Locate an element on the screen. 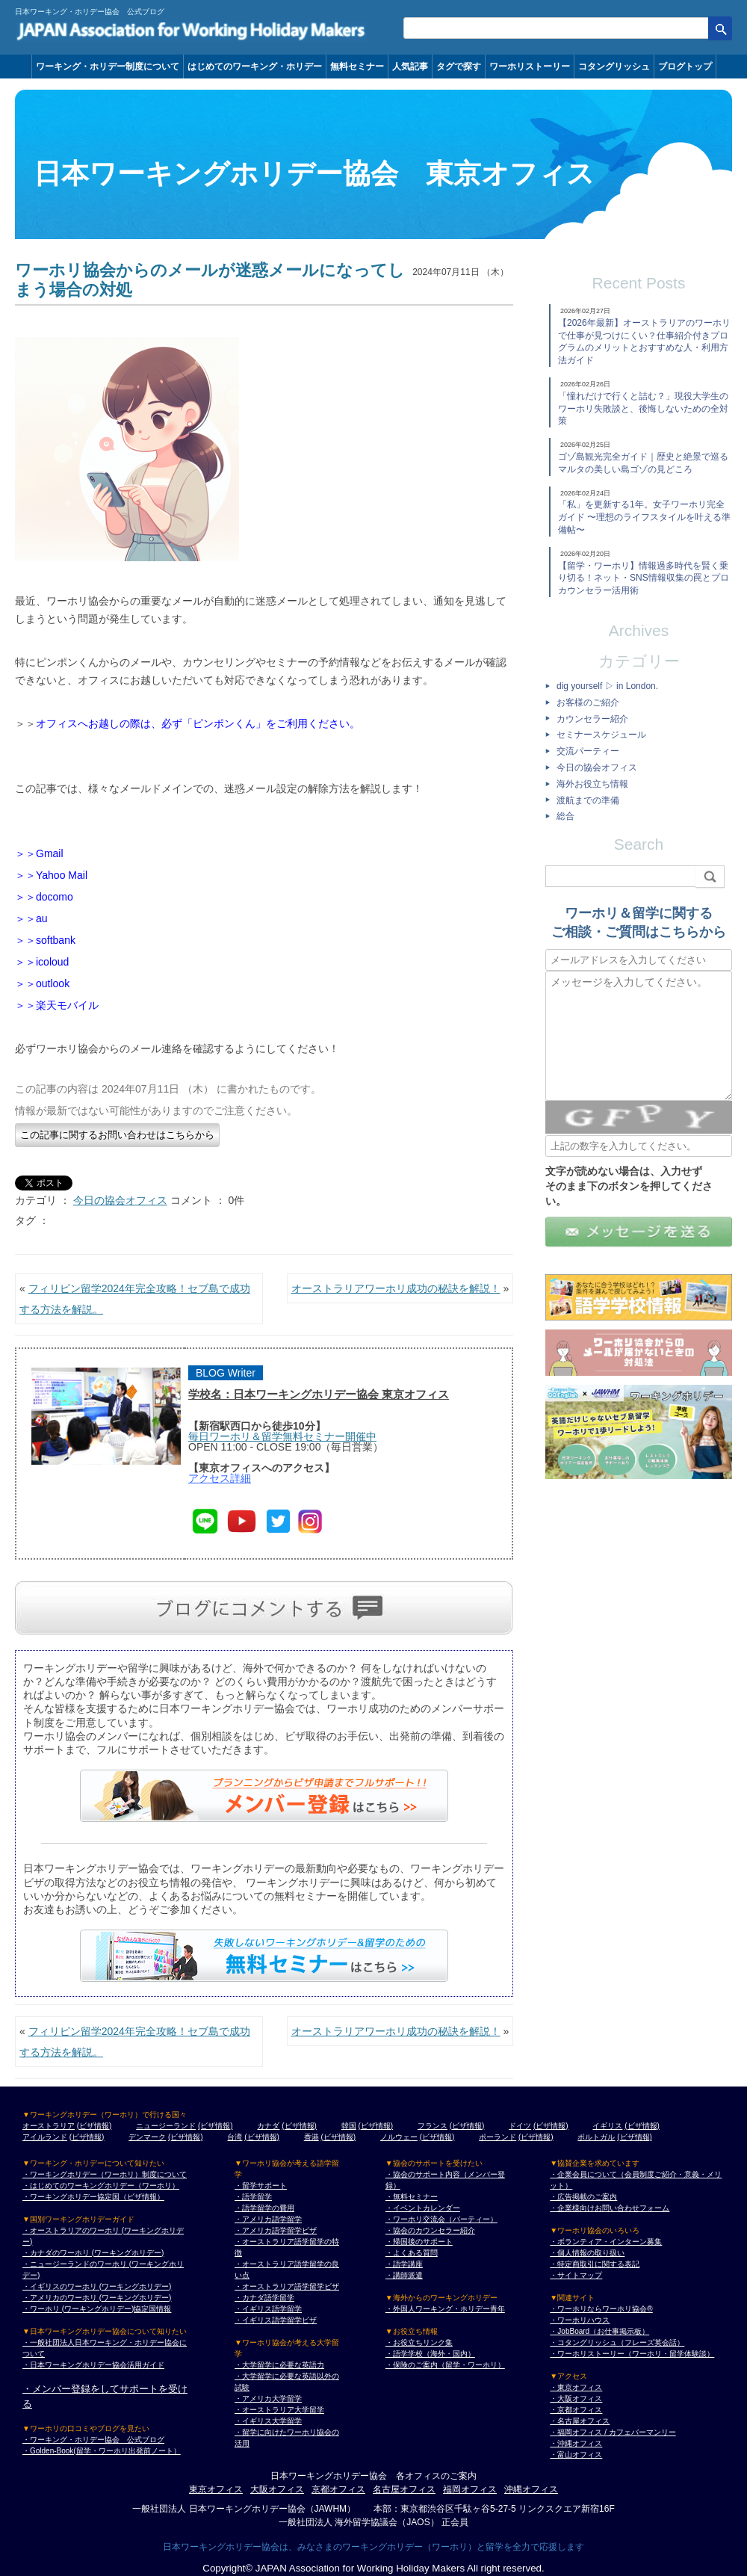 The height and width of the screenshot is (2576, 747). ノルウェー is located at coordinates (399, 2137).